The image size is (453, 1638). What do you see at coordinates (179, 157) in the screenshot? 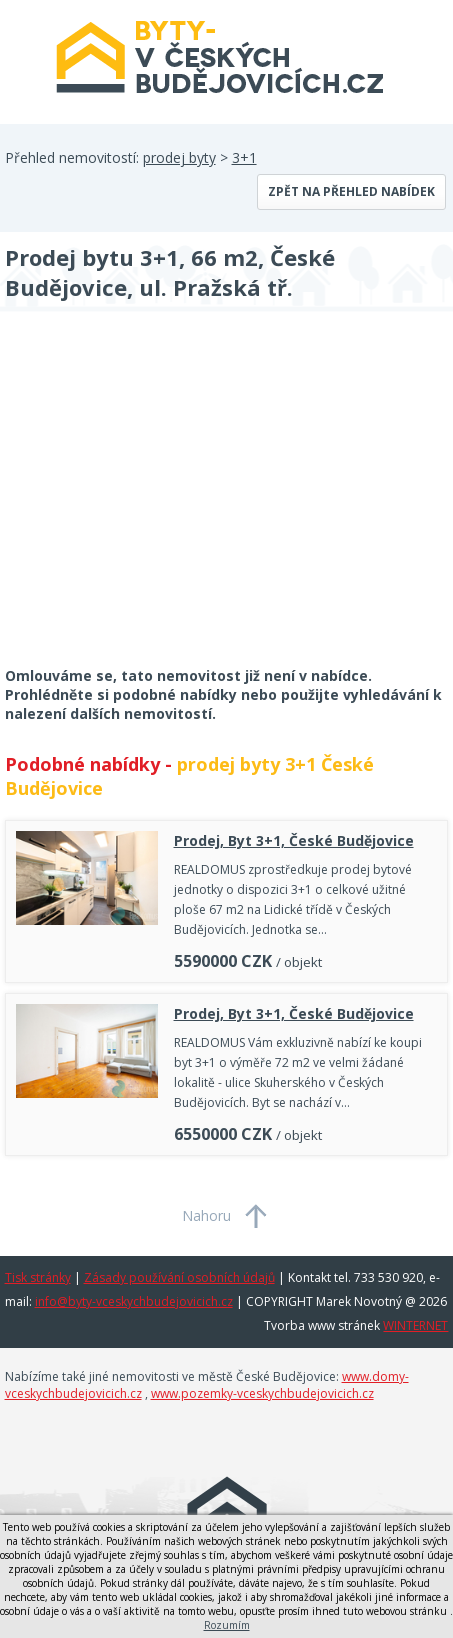
I see `prodej byty` at bounding box center [179, 157].